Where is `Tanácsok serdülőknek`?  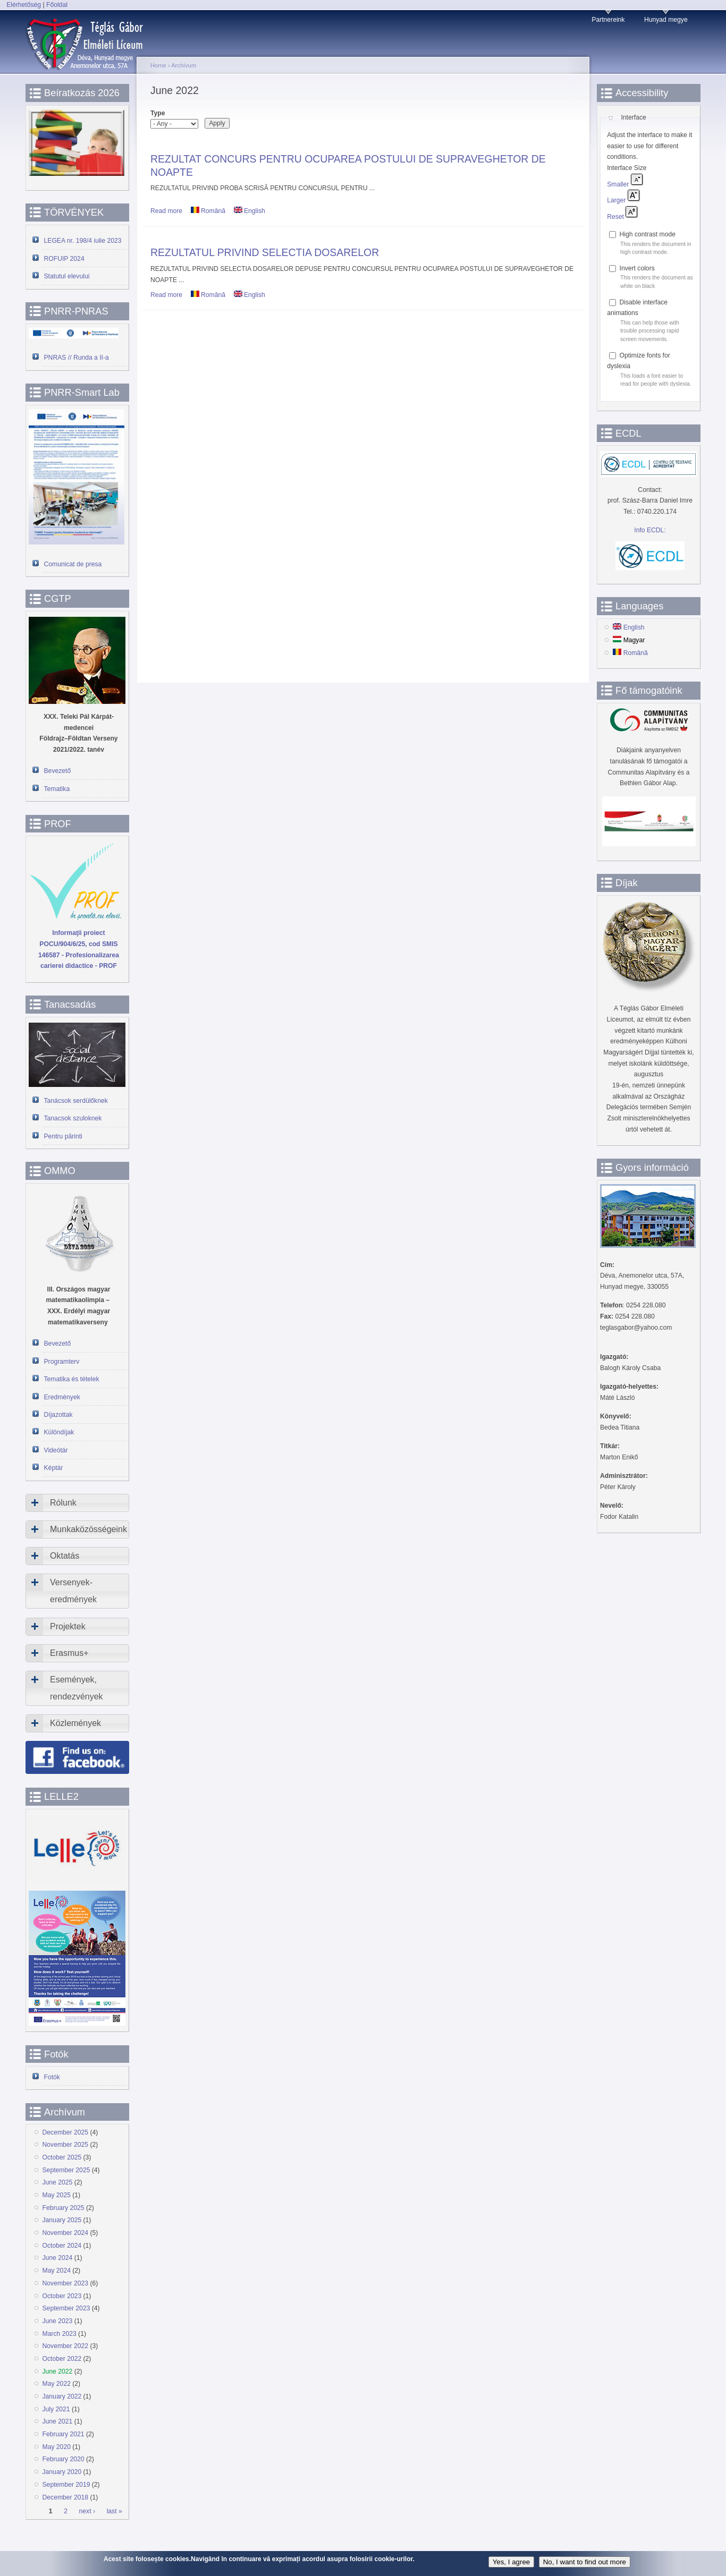
Tanácsok serdülőknek is located at coordinates (76, 1100).